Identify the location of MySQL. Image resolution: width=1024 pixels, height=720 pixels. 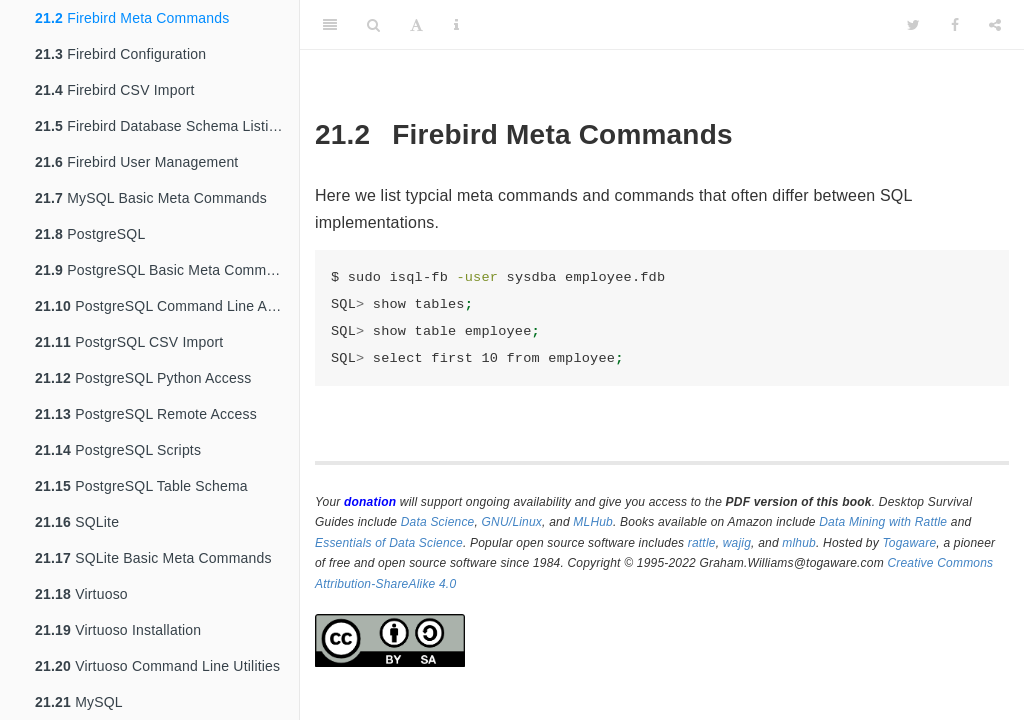
(79, 702).